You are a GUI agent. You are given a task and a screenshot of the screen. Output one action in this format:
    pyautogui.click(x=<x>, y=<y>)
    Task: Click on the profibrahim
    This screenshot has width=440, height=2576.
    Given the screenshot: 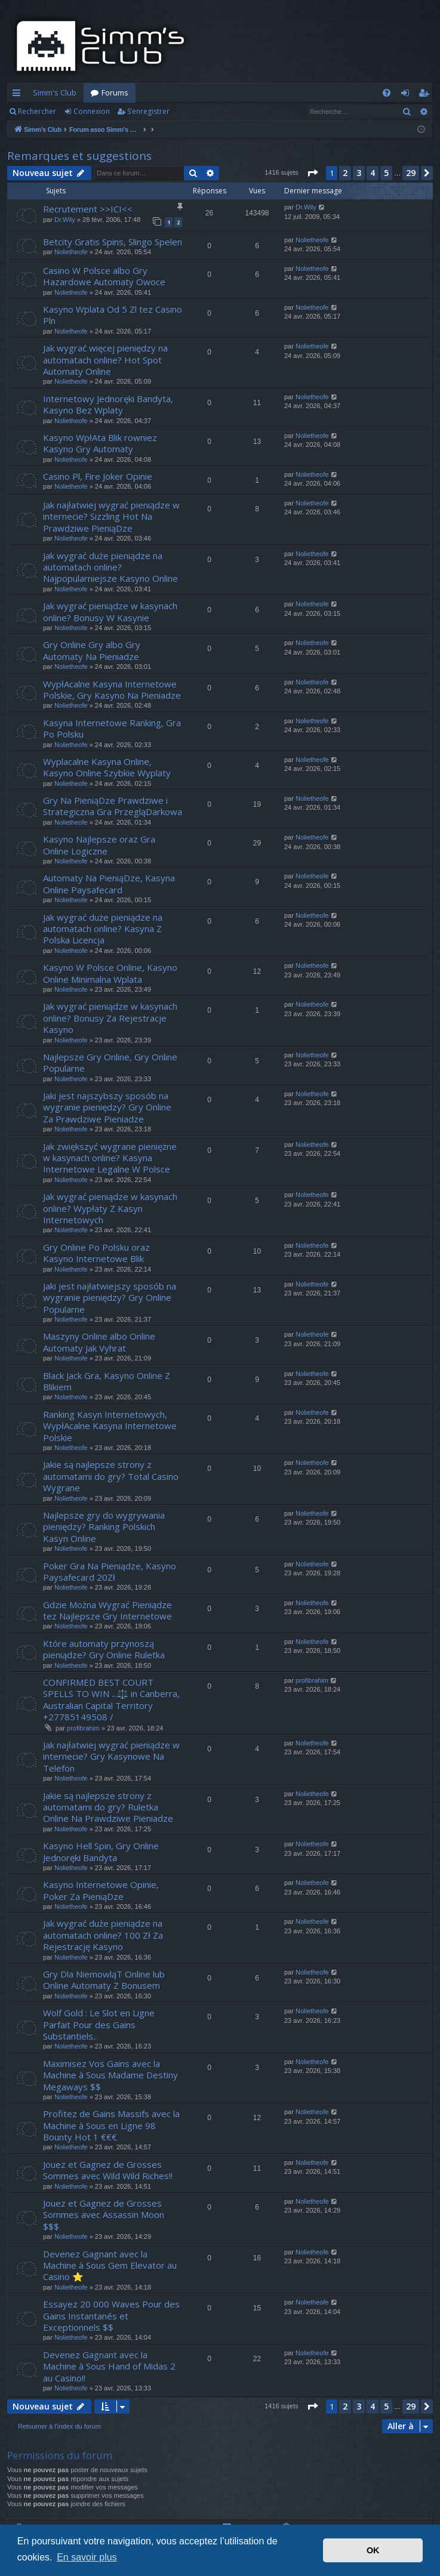 What is the action you would take?
    pyautogui.click(x=83, y=1728)
    